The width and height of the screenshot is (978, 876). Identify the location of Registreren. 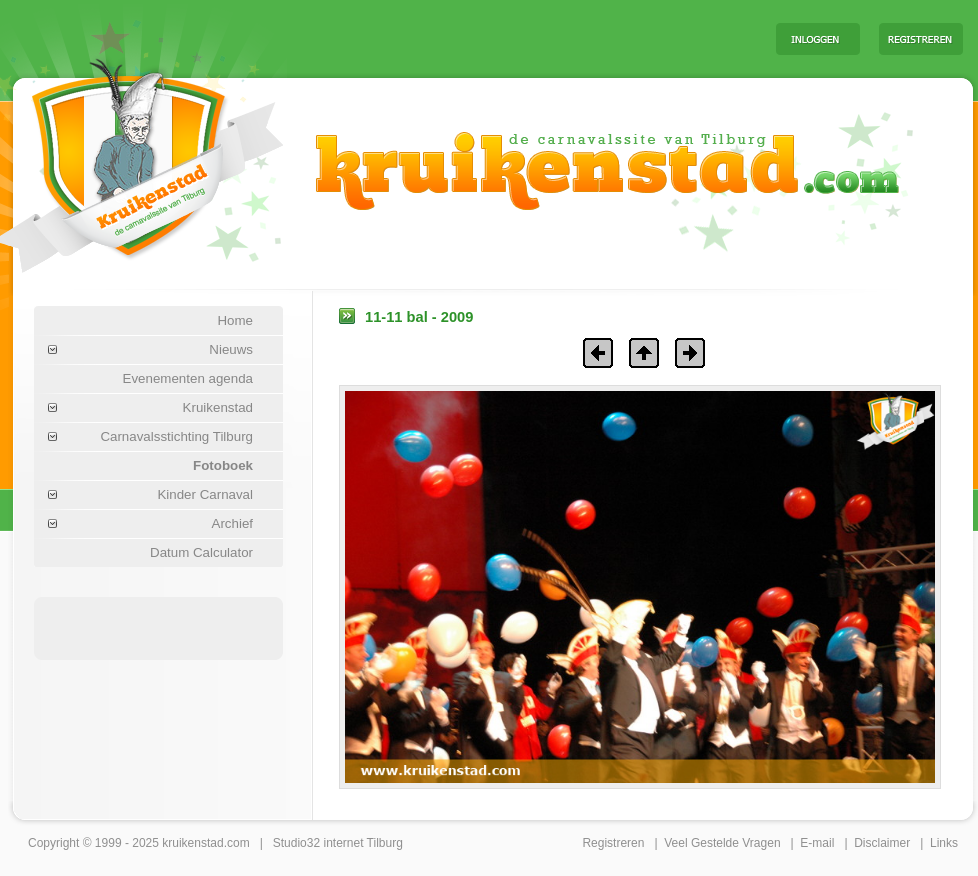
(613, 843).